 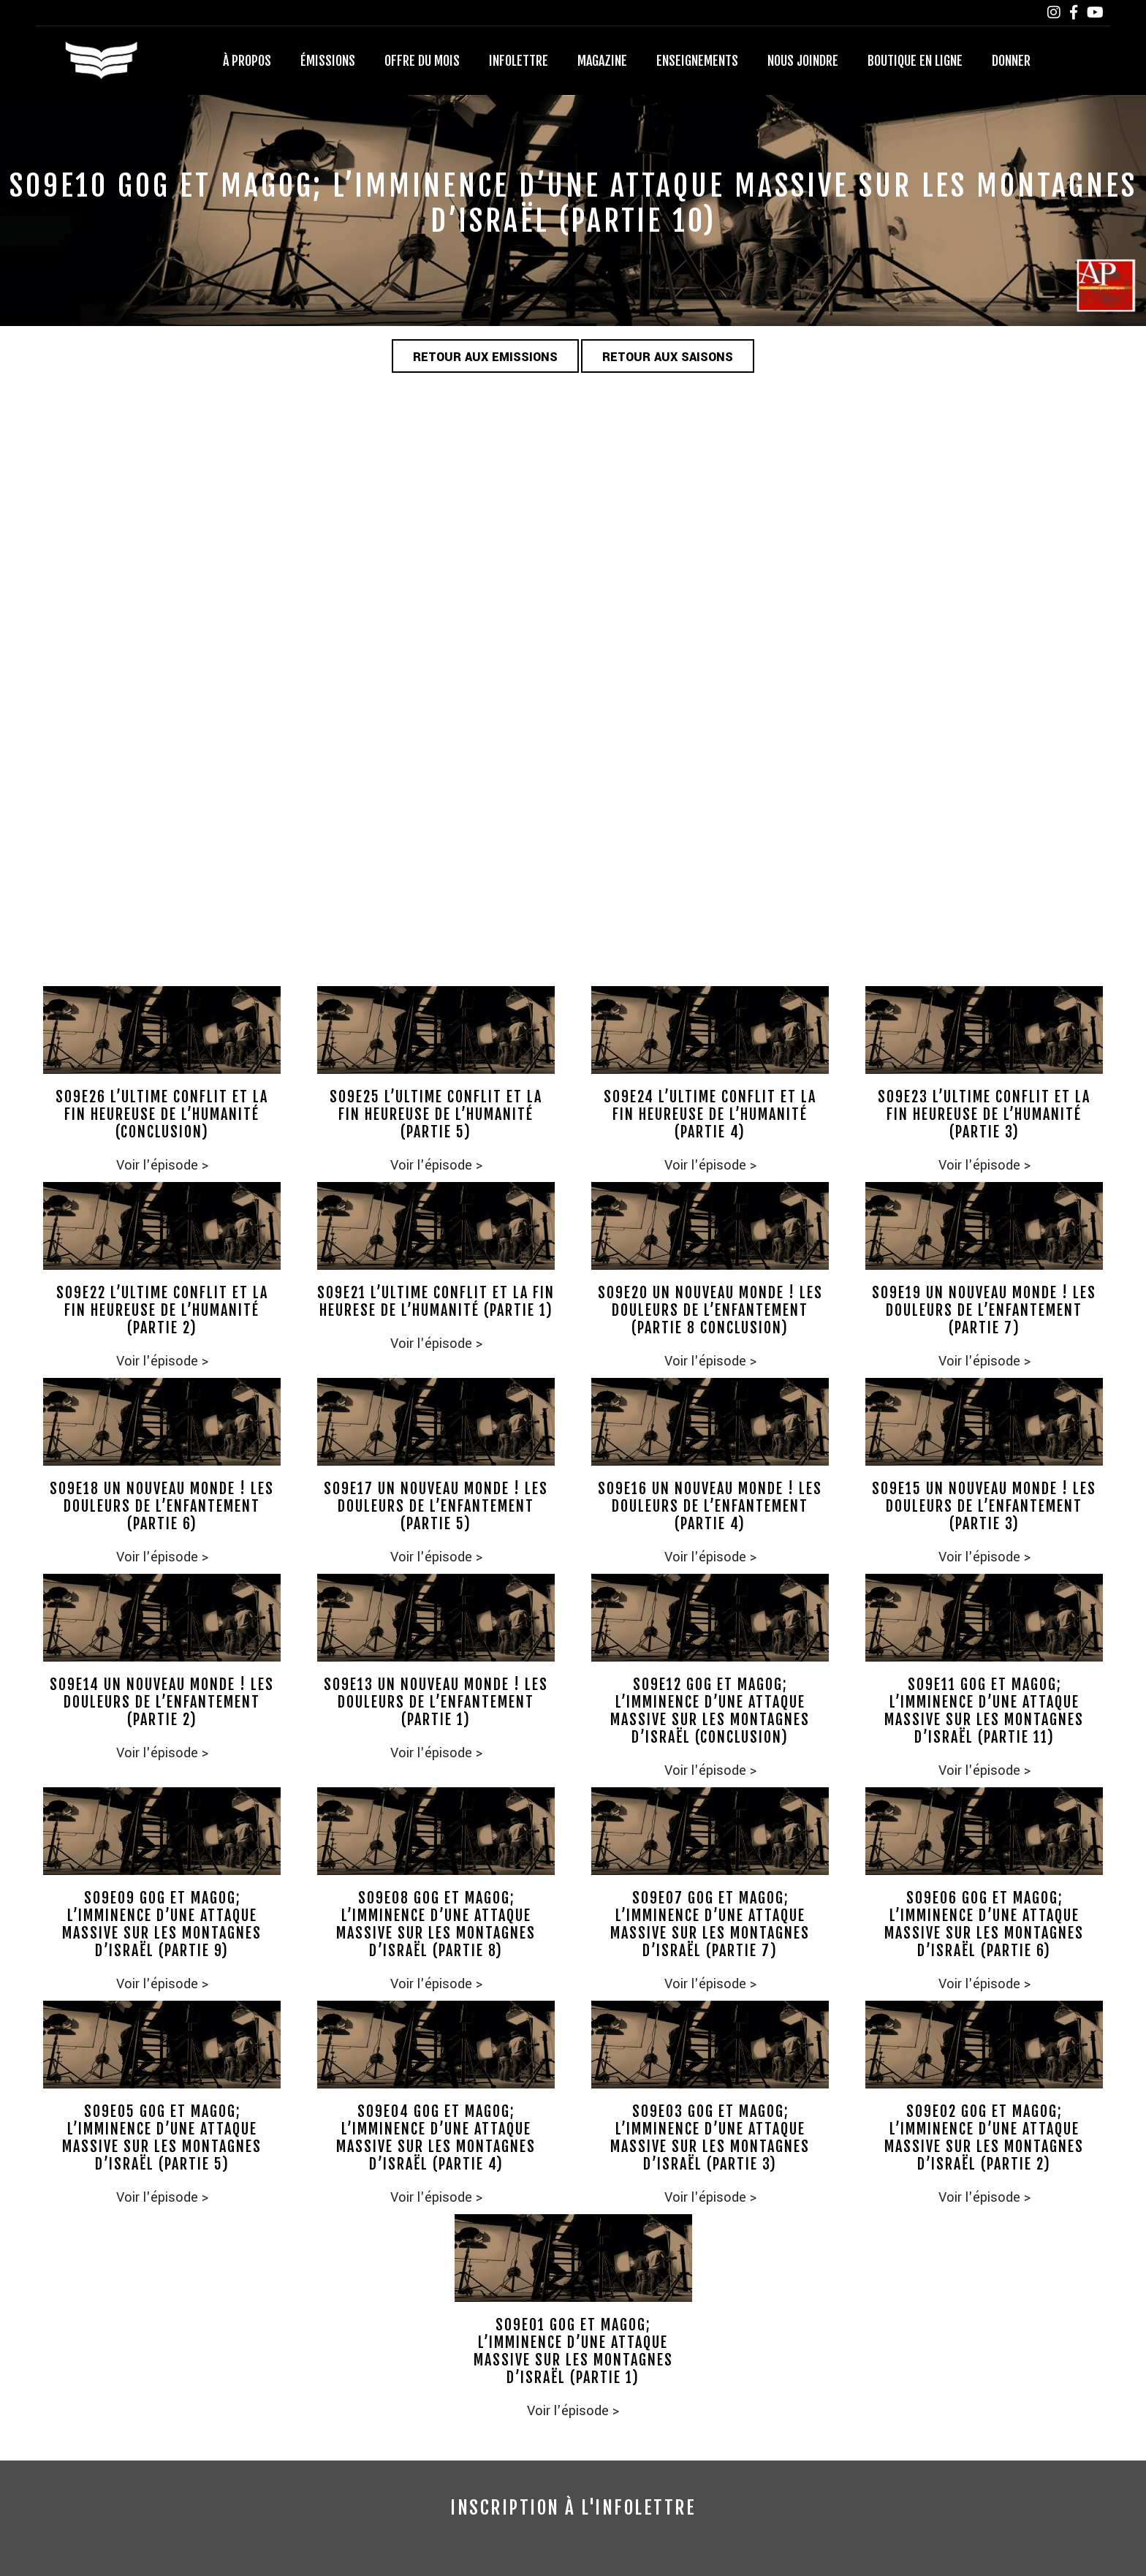 I want to click on Donner, so click(x=1011, y=61).